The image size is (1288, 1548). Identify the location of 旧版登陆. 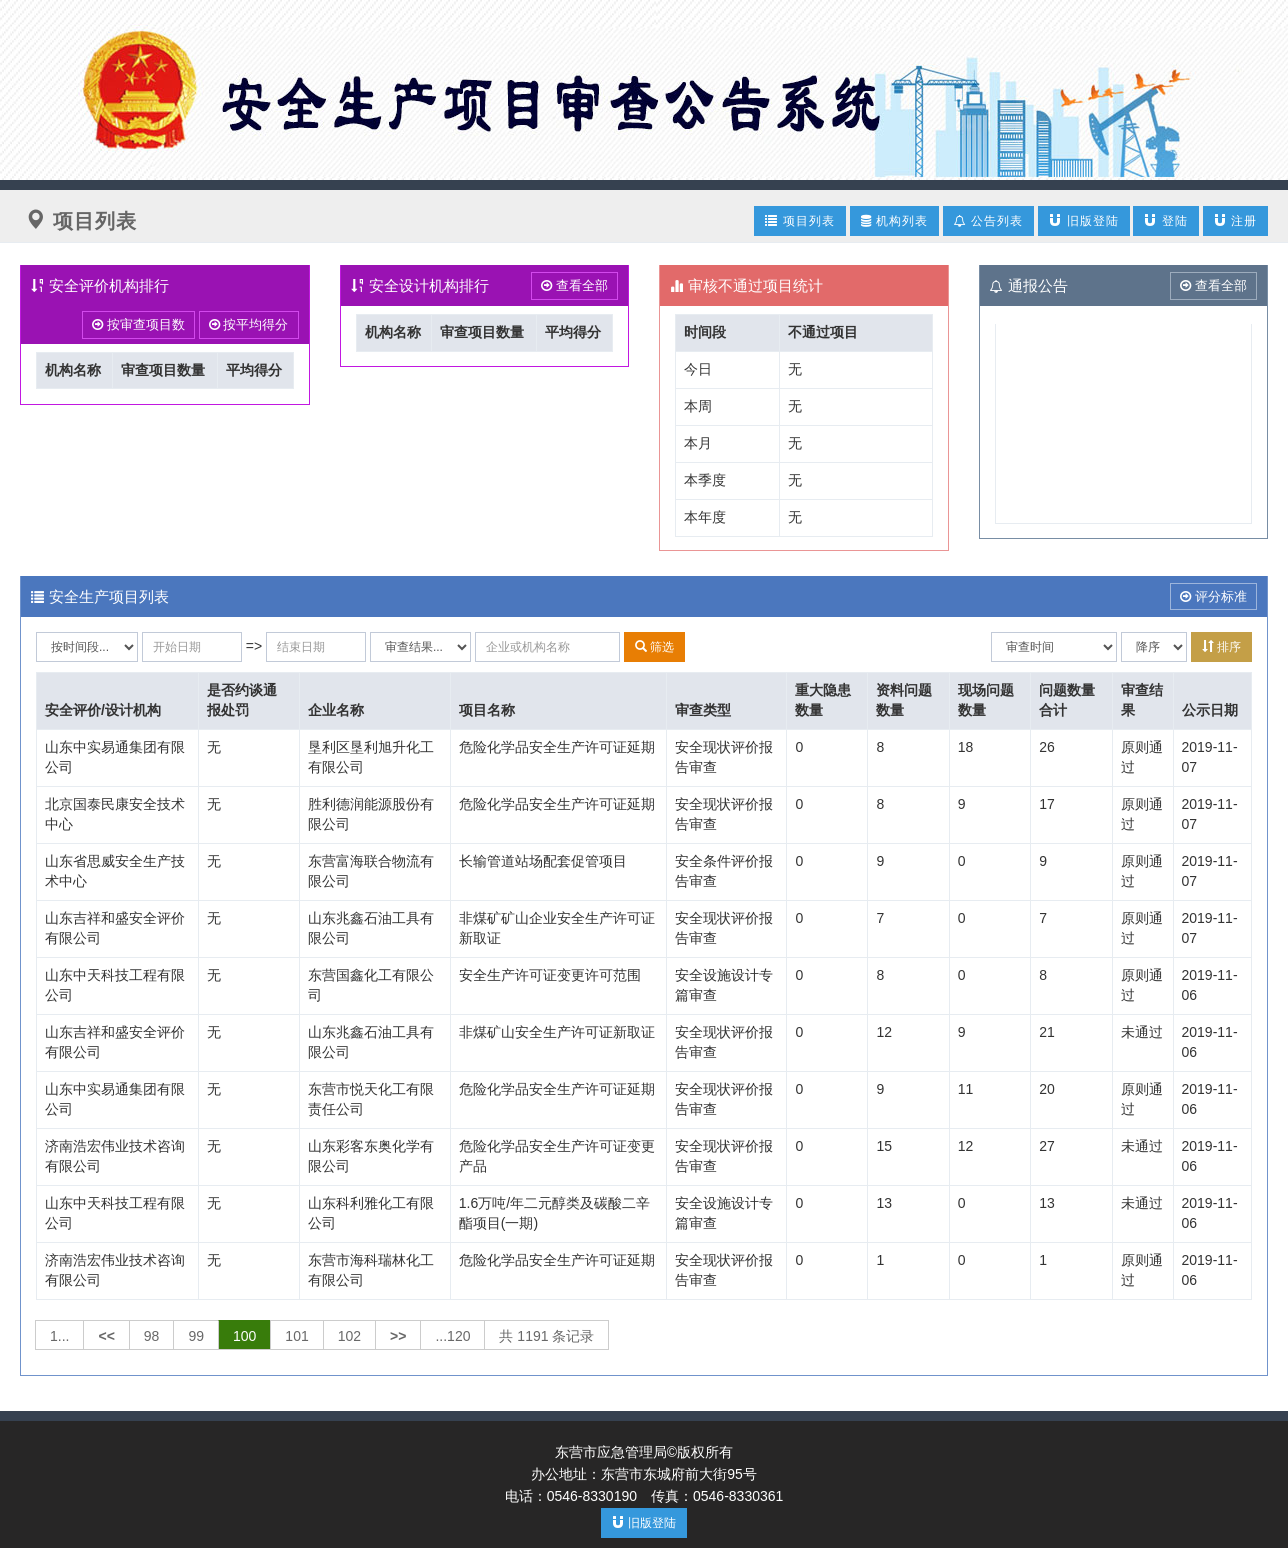
(1083, 220).